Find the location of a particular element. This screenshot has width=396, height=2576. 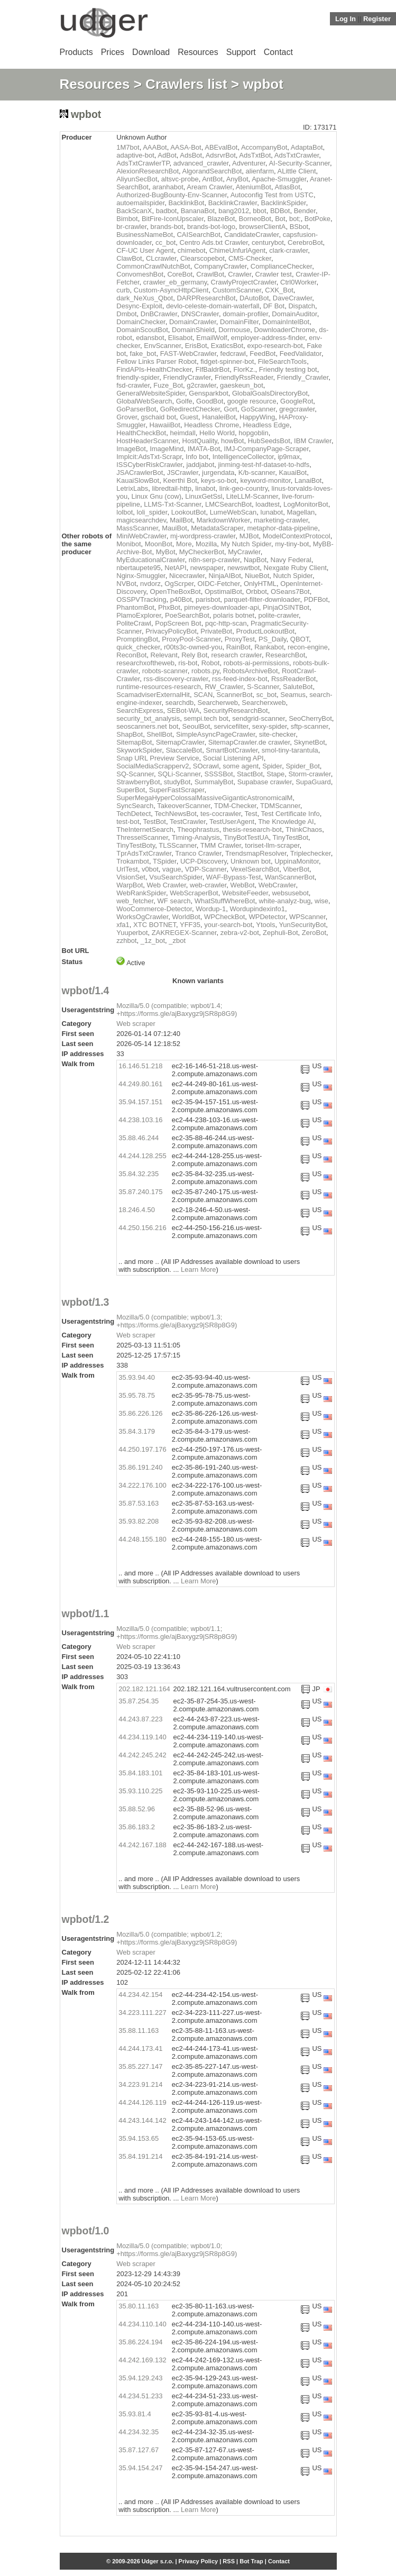

ClawBot is located at coordinates (129, 258).